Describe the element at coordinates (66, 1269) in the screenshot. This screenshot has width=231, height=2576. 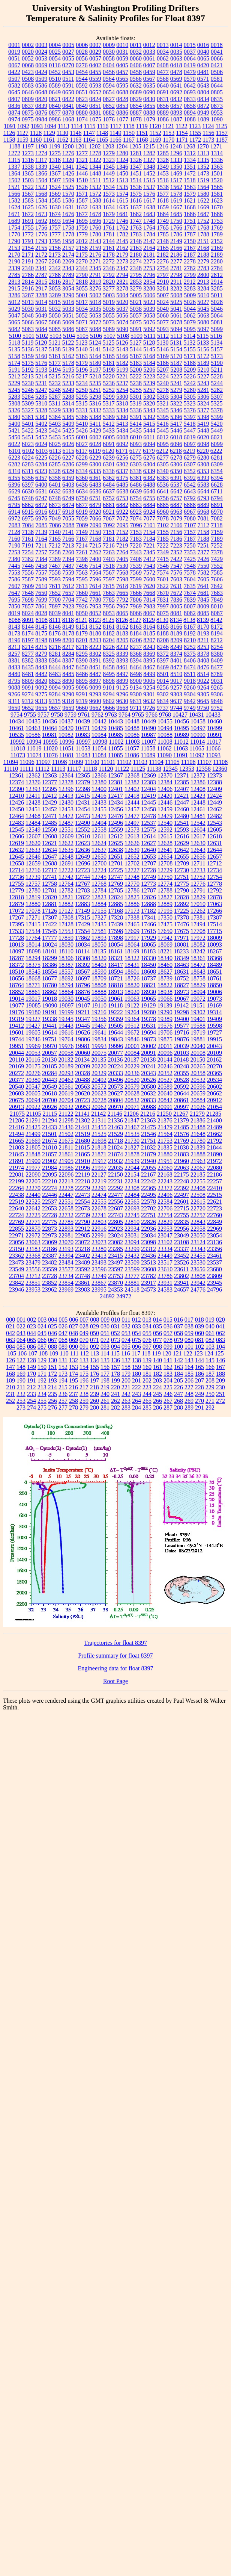
I see `23577` at that location.